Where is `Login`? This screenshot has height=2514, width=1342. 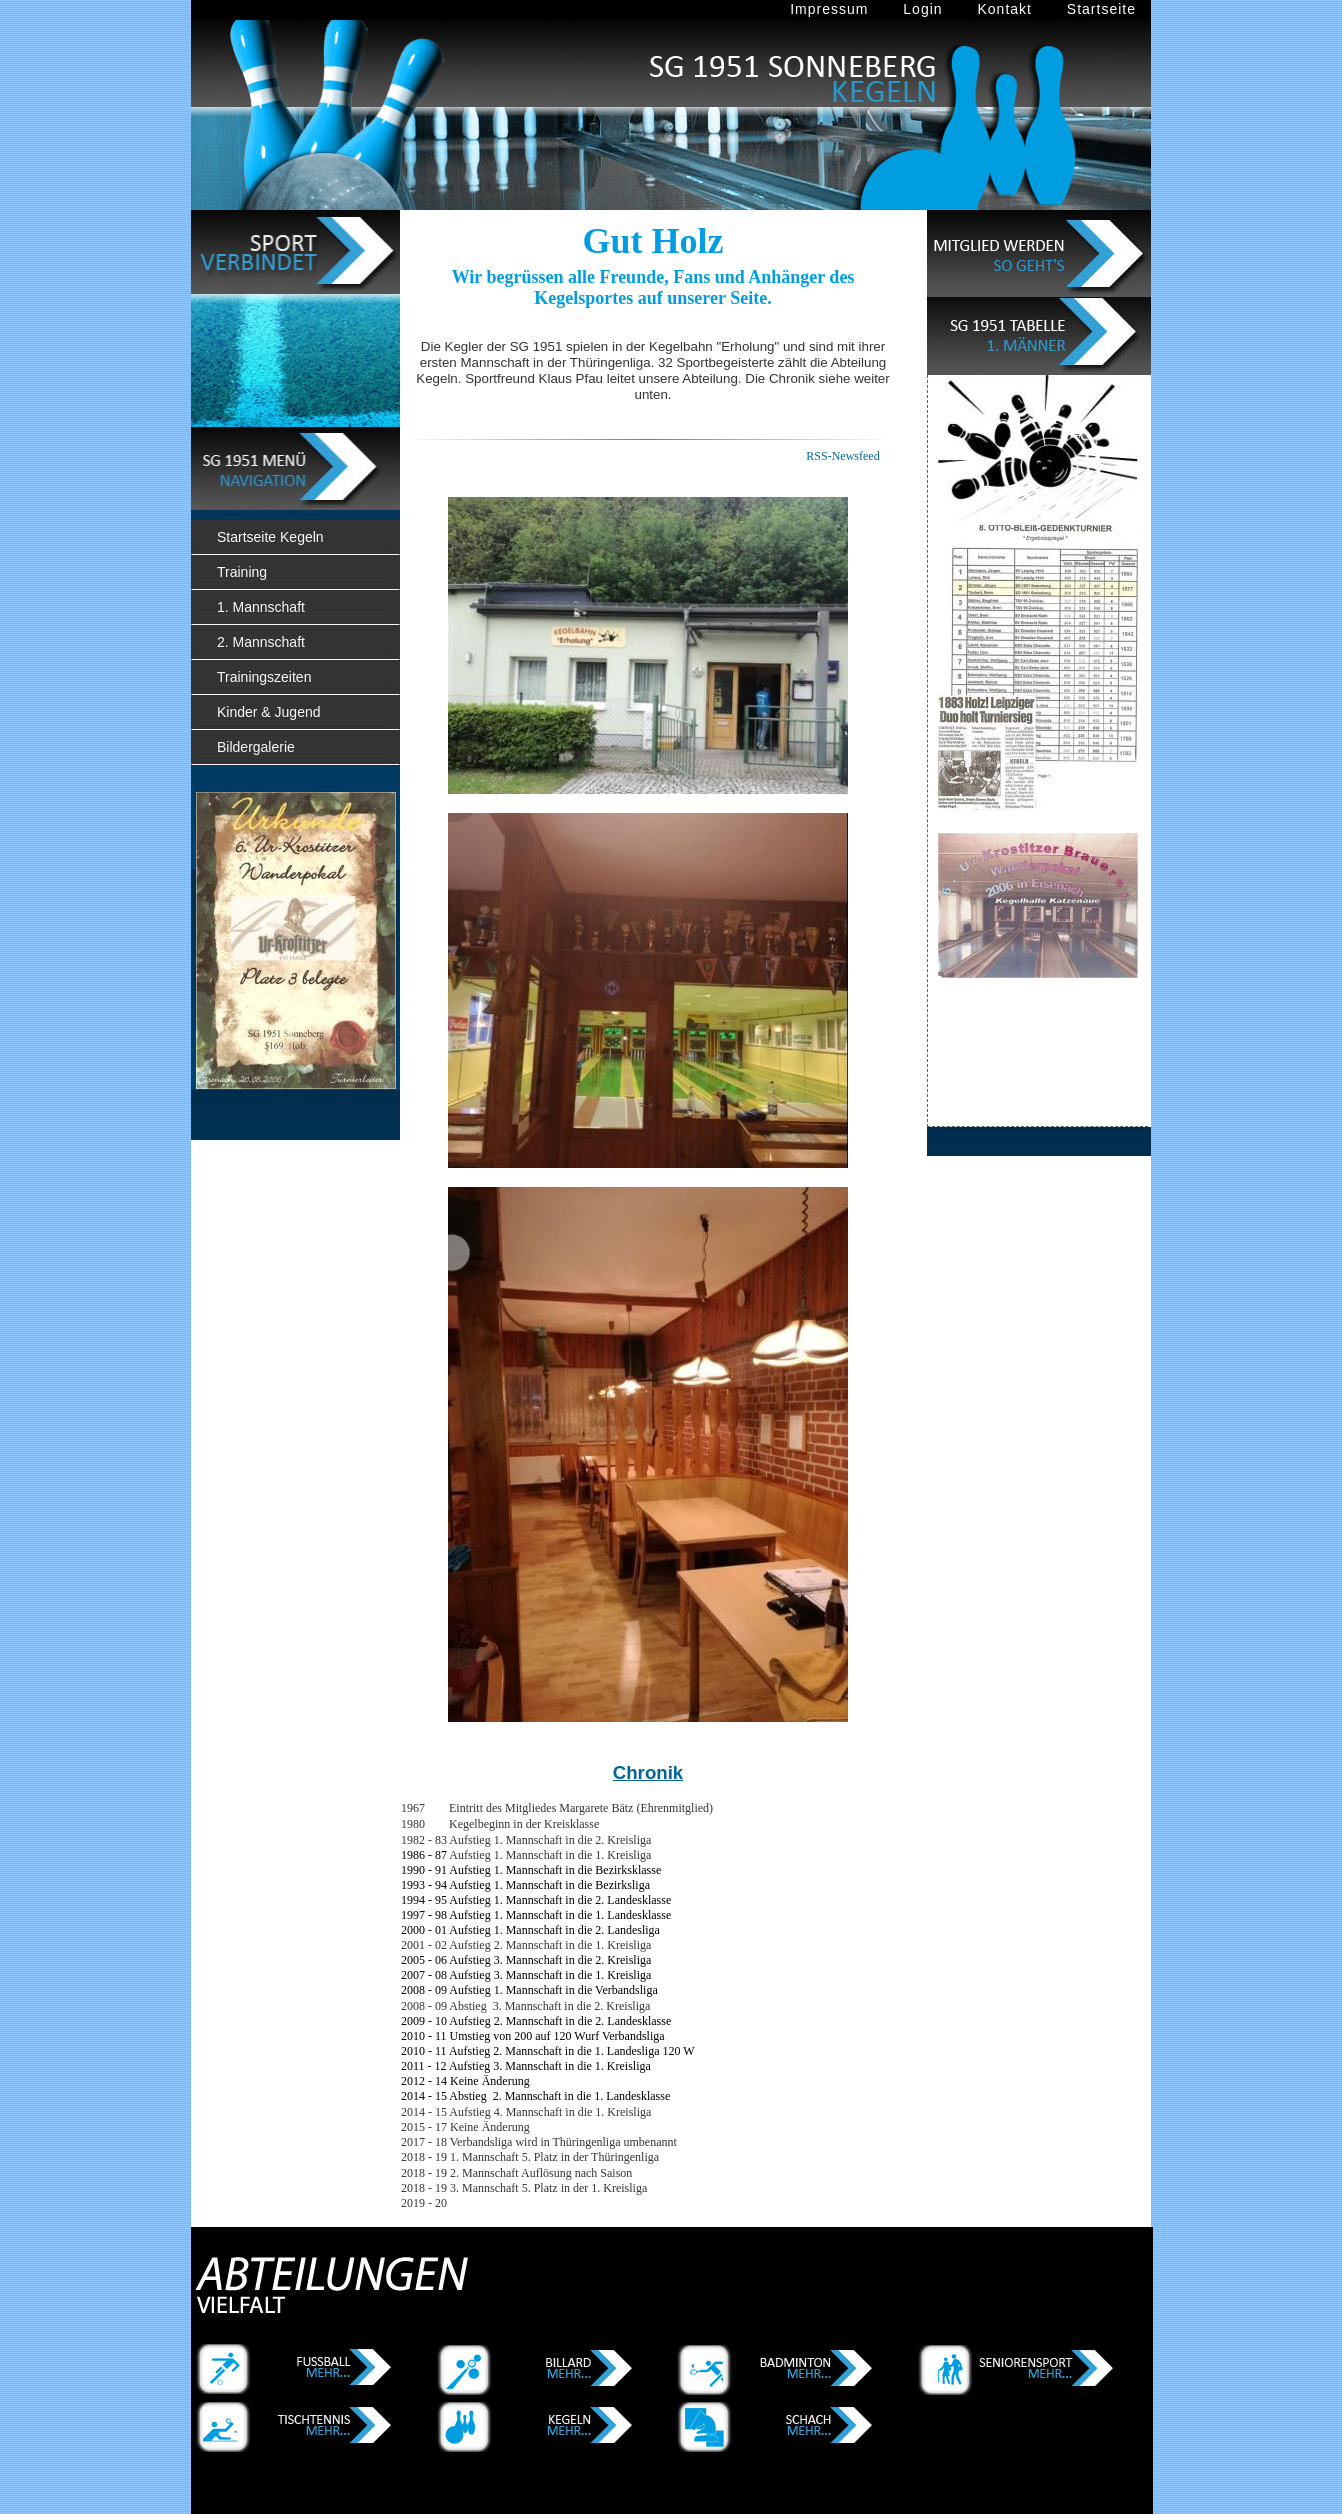
Login is located at coordinates (922, 9).